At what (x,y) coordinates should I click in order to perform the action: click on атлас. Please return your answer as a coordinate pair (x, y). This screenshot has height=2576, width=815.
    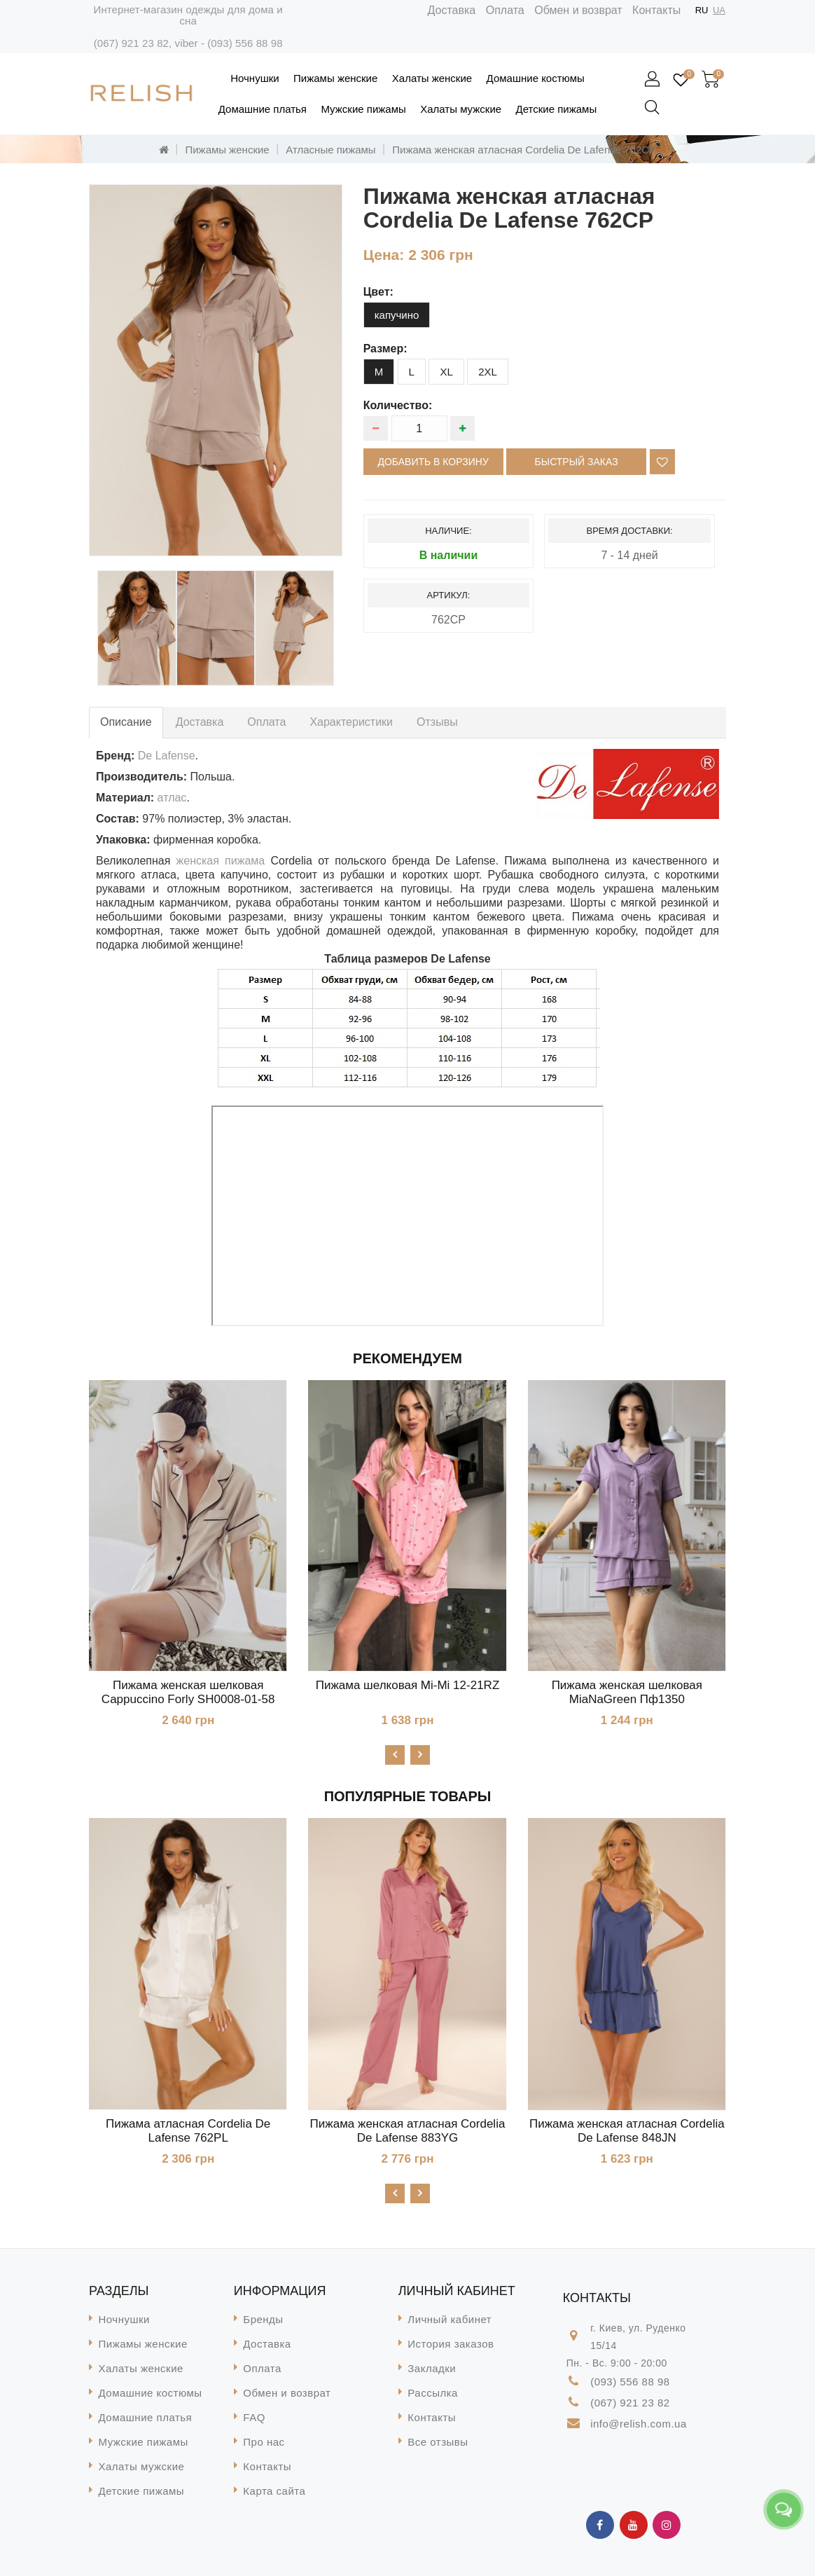
    Looking at the image, I should click on (172, 798).